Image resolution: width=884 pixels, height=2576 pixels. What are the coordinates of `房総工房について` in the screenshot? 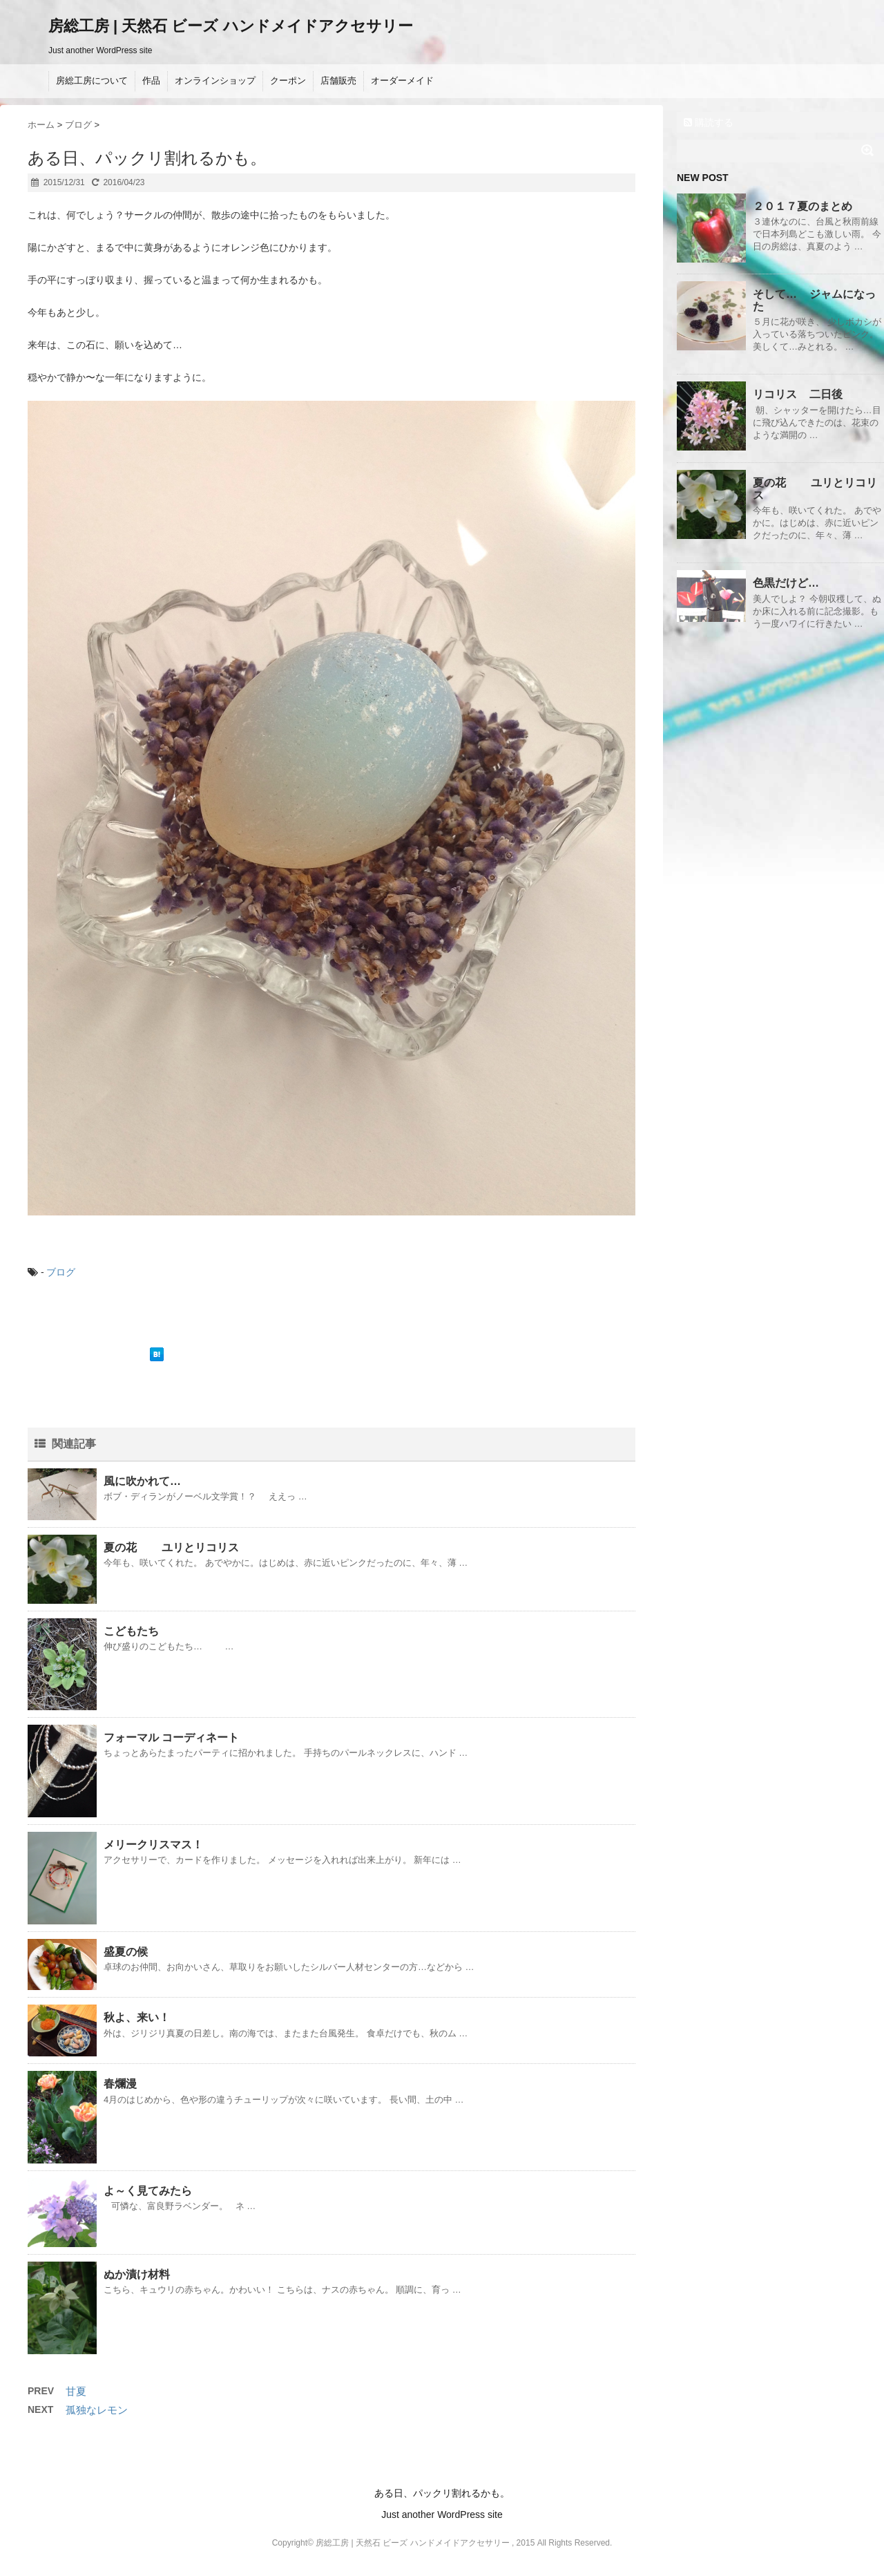 It's located at (92, 80).